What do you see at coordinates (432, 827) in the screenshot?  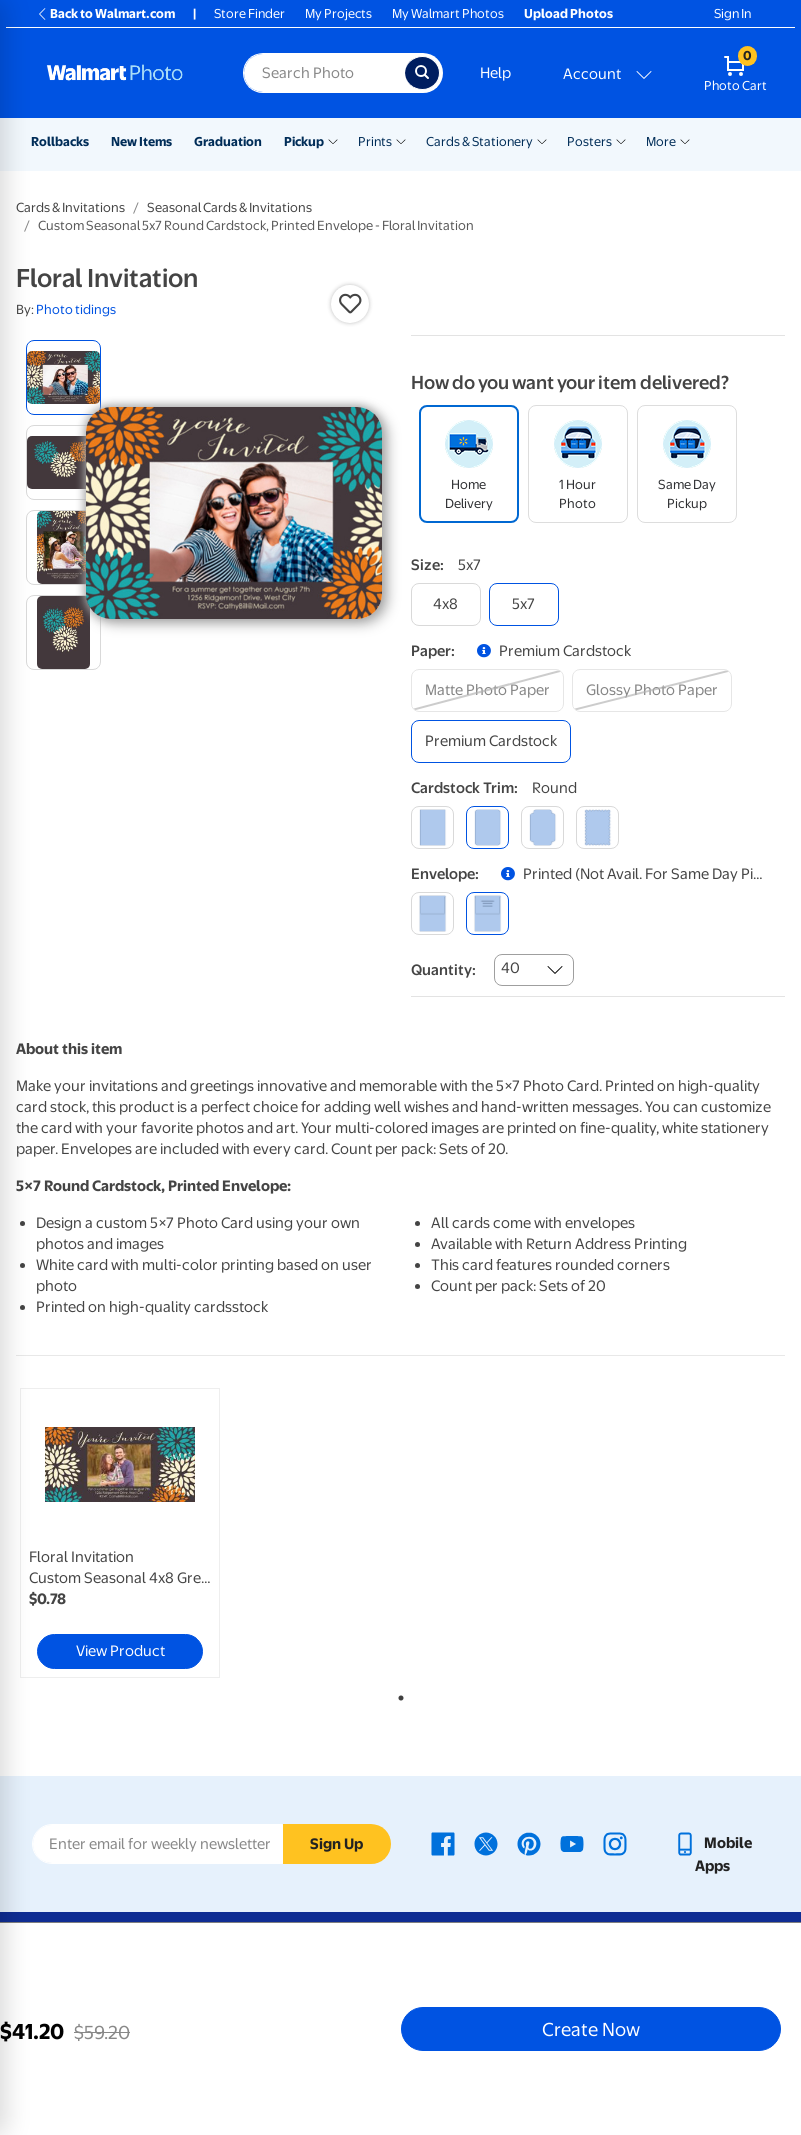 I see `[square]` at bounding box center [432, 827].